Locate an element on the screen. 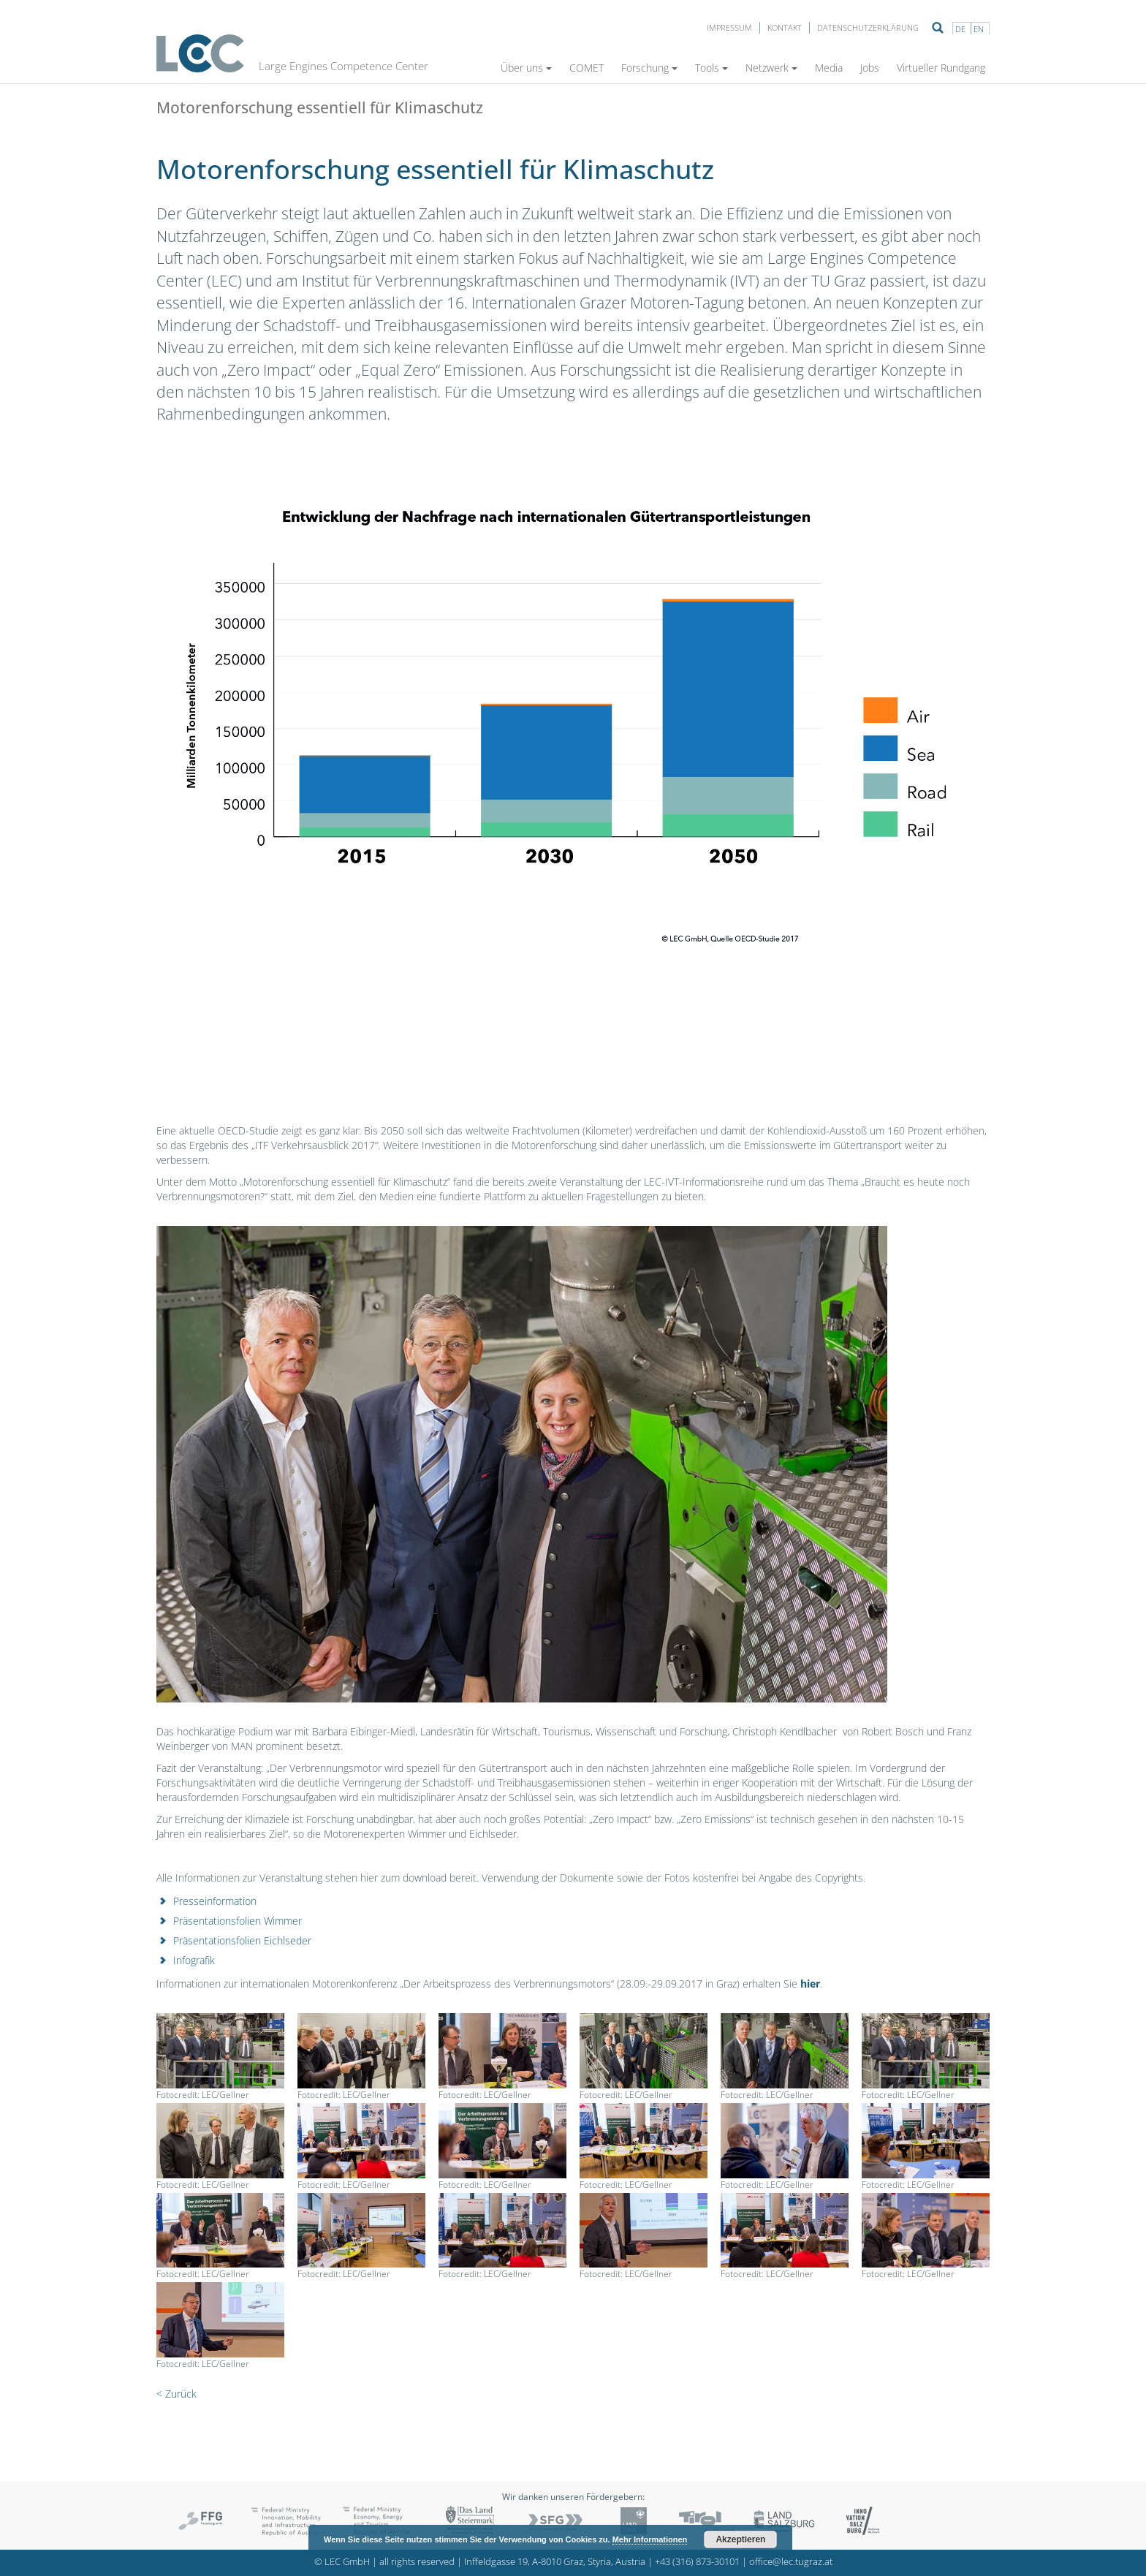 This screenshot has height=2576, width=1146. COMET is located at coordinates (586, 68).